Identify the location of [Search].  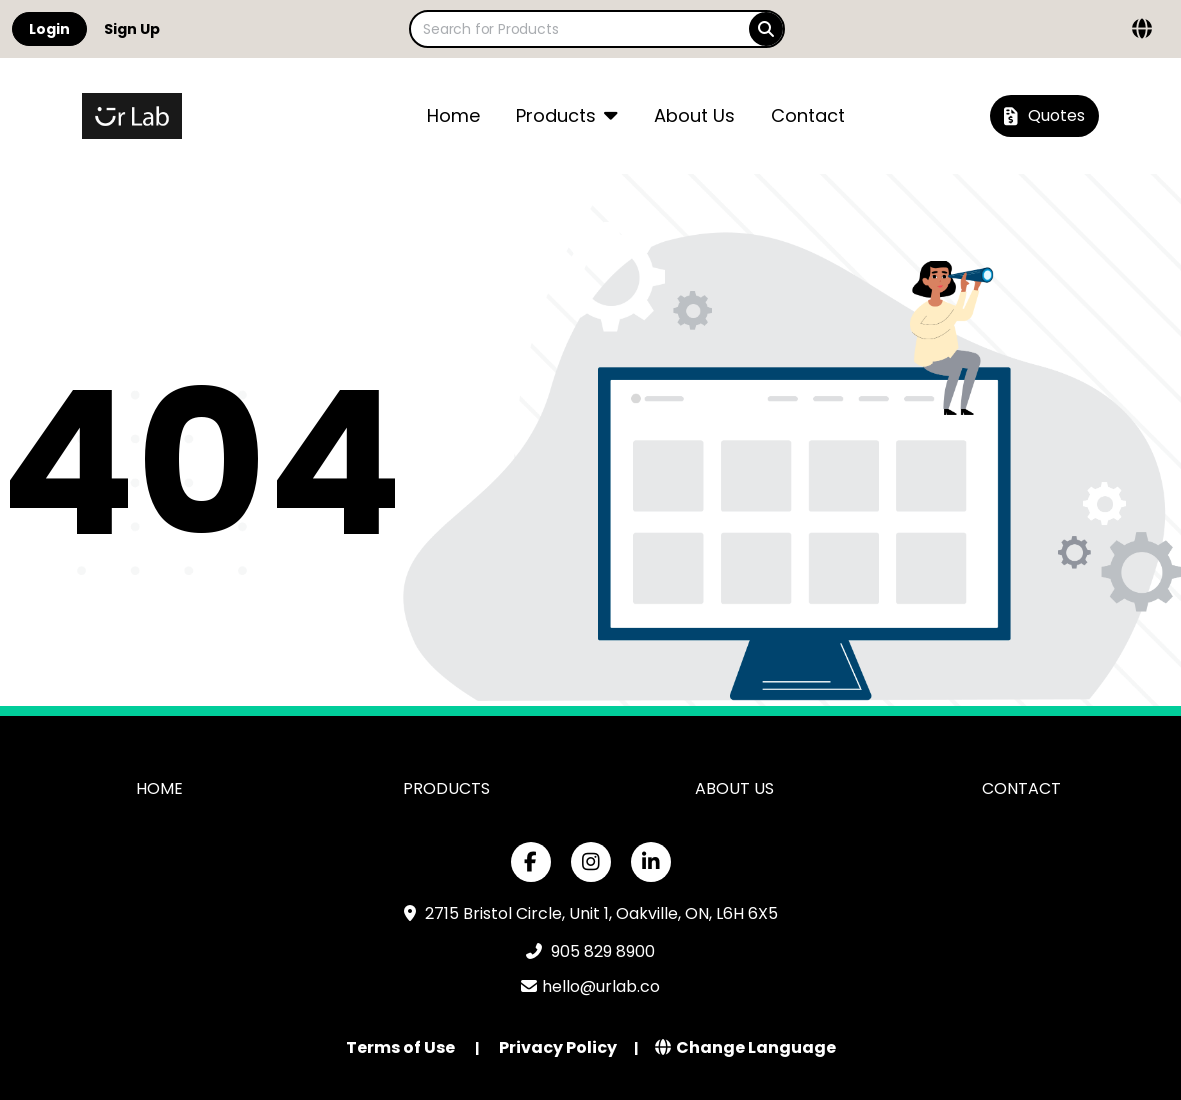
(766, 29).